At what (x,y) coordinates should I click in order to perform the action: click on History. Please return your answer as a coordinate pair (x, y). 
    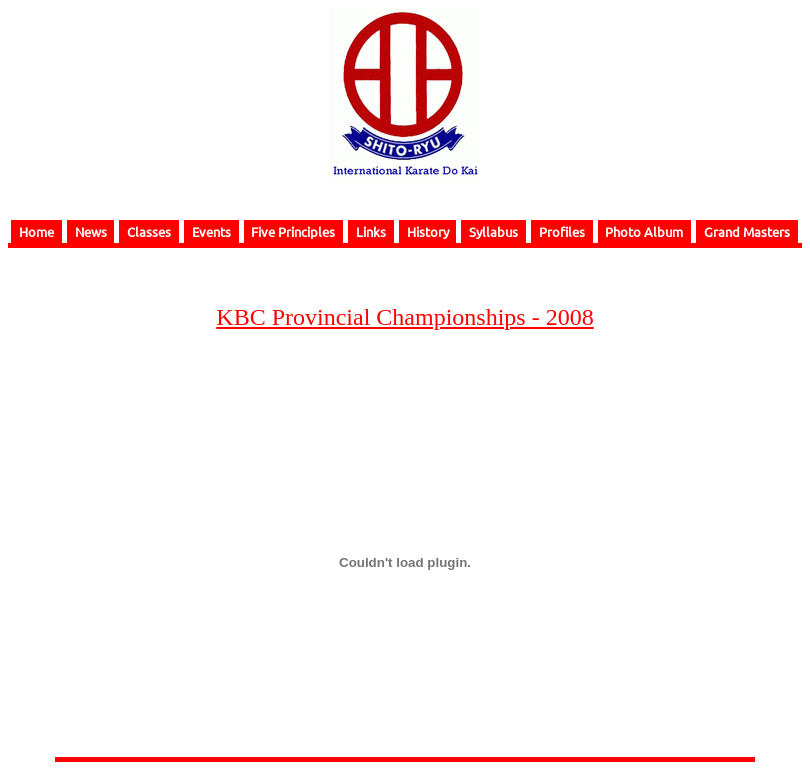
    Looking at the image, I should click on (428, 231).